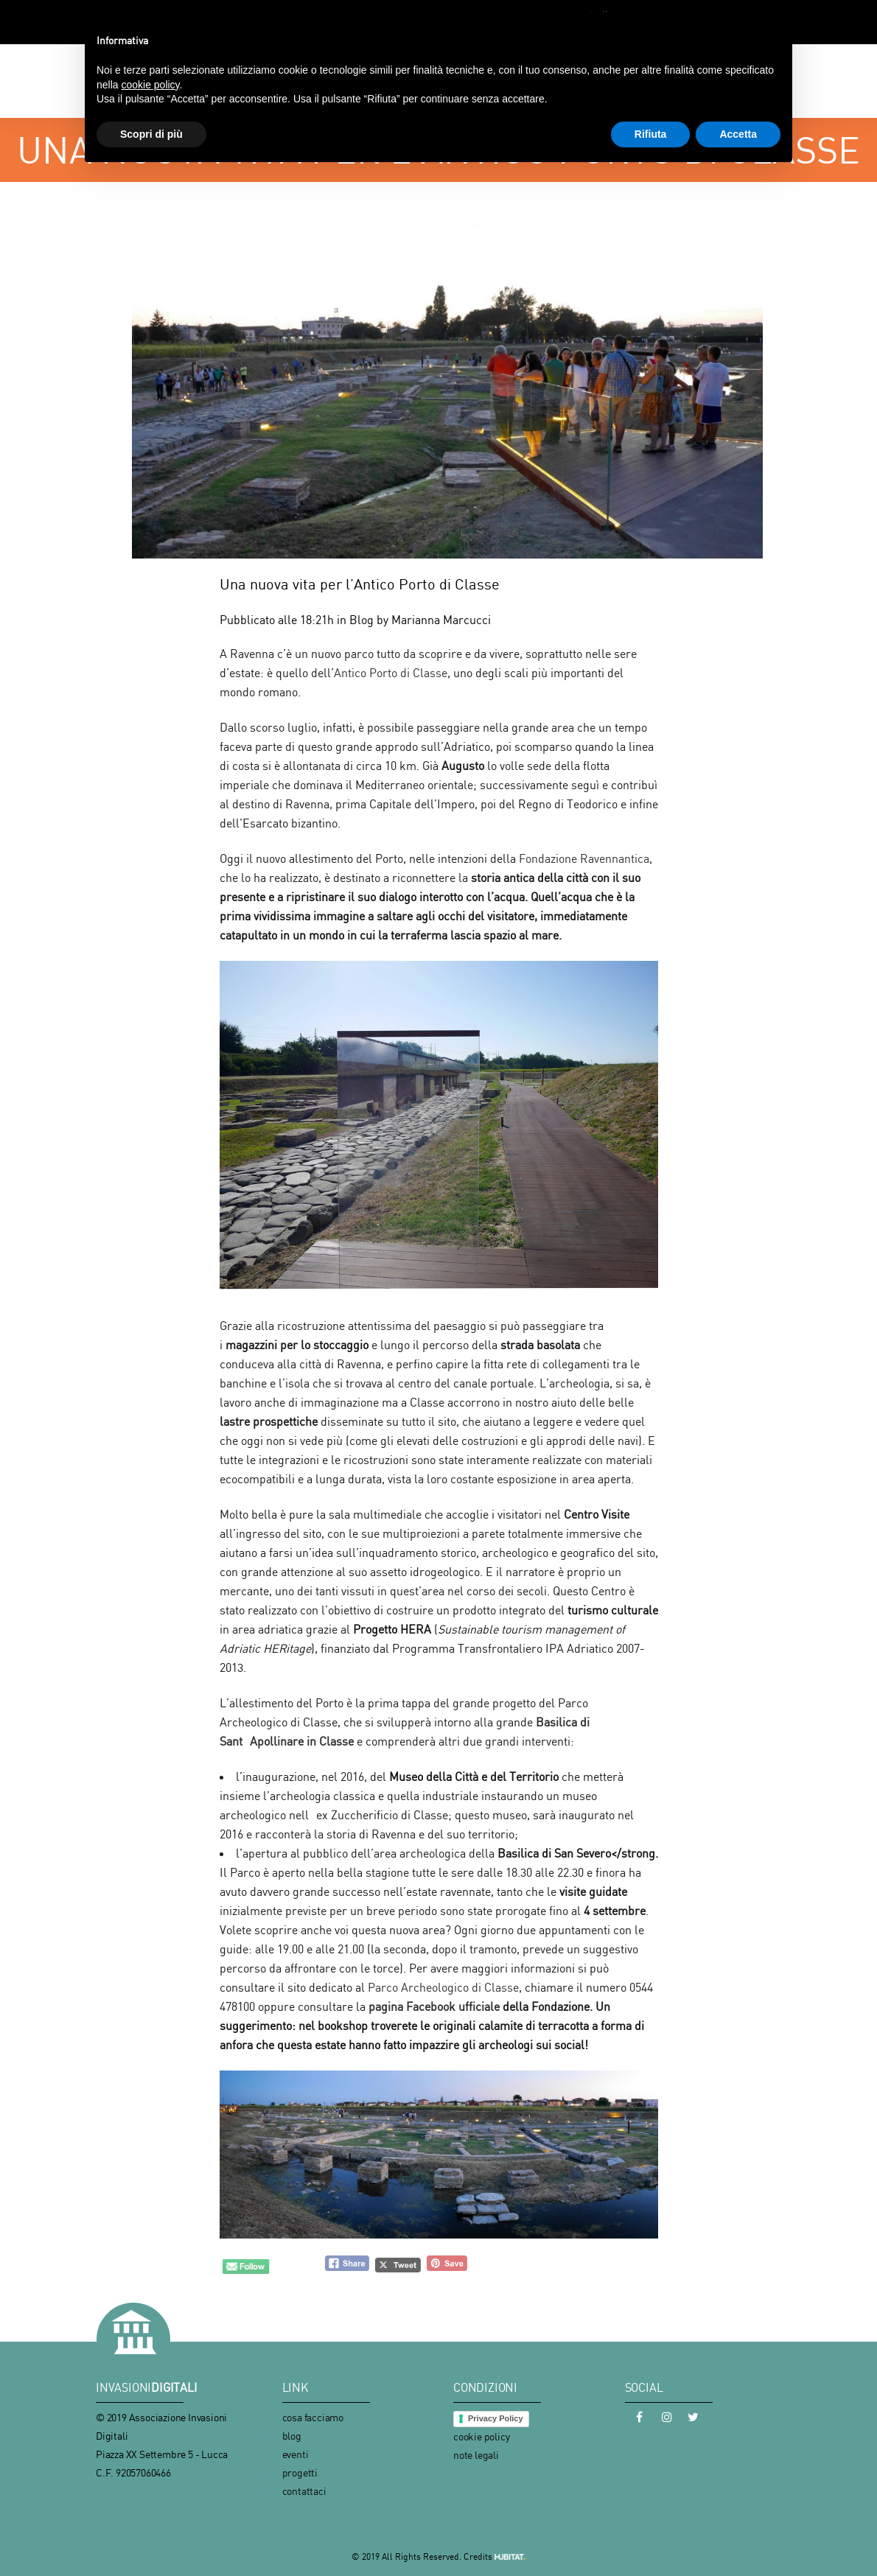 This screenshot has height=2576, width=877. What do you see at coordinates (476, 2455) in the screenshot?
I see `note legali` at bounding box center [476, 2455].